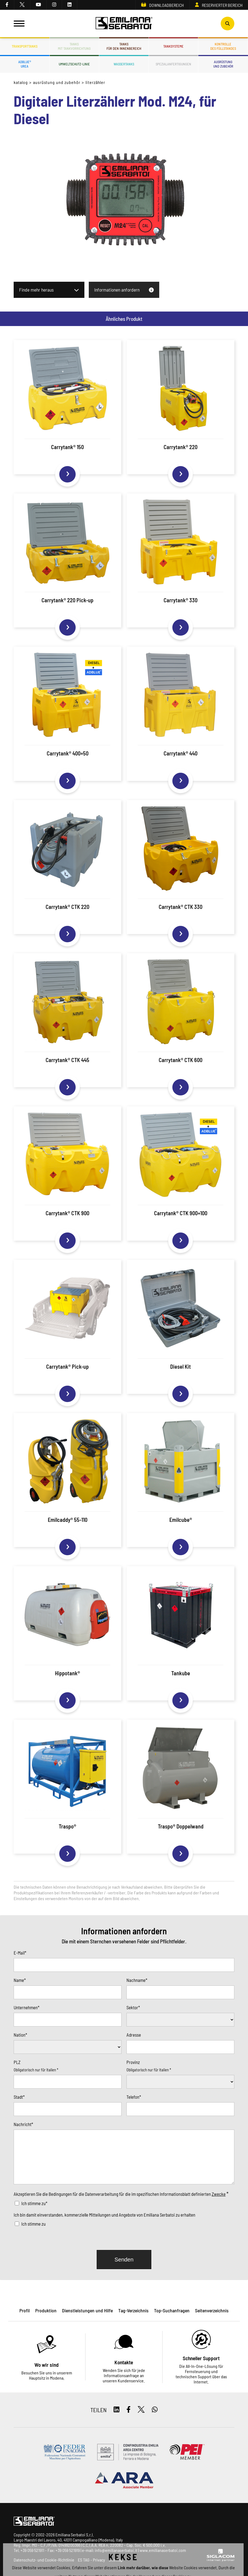 This screenshot has height=2576, width=248. I want to click on Sitemap, so click(116, 2559).